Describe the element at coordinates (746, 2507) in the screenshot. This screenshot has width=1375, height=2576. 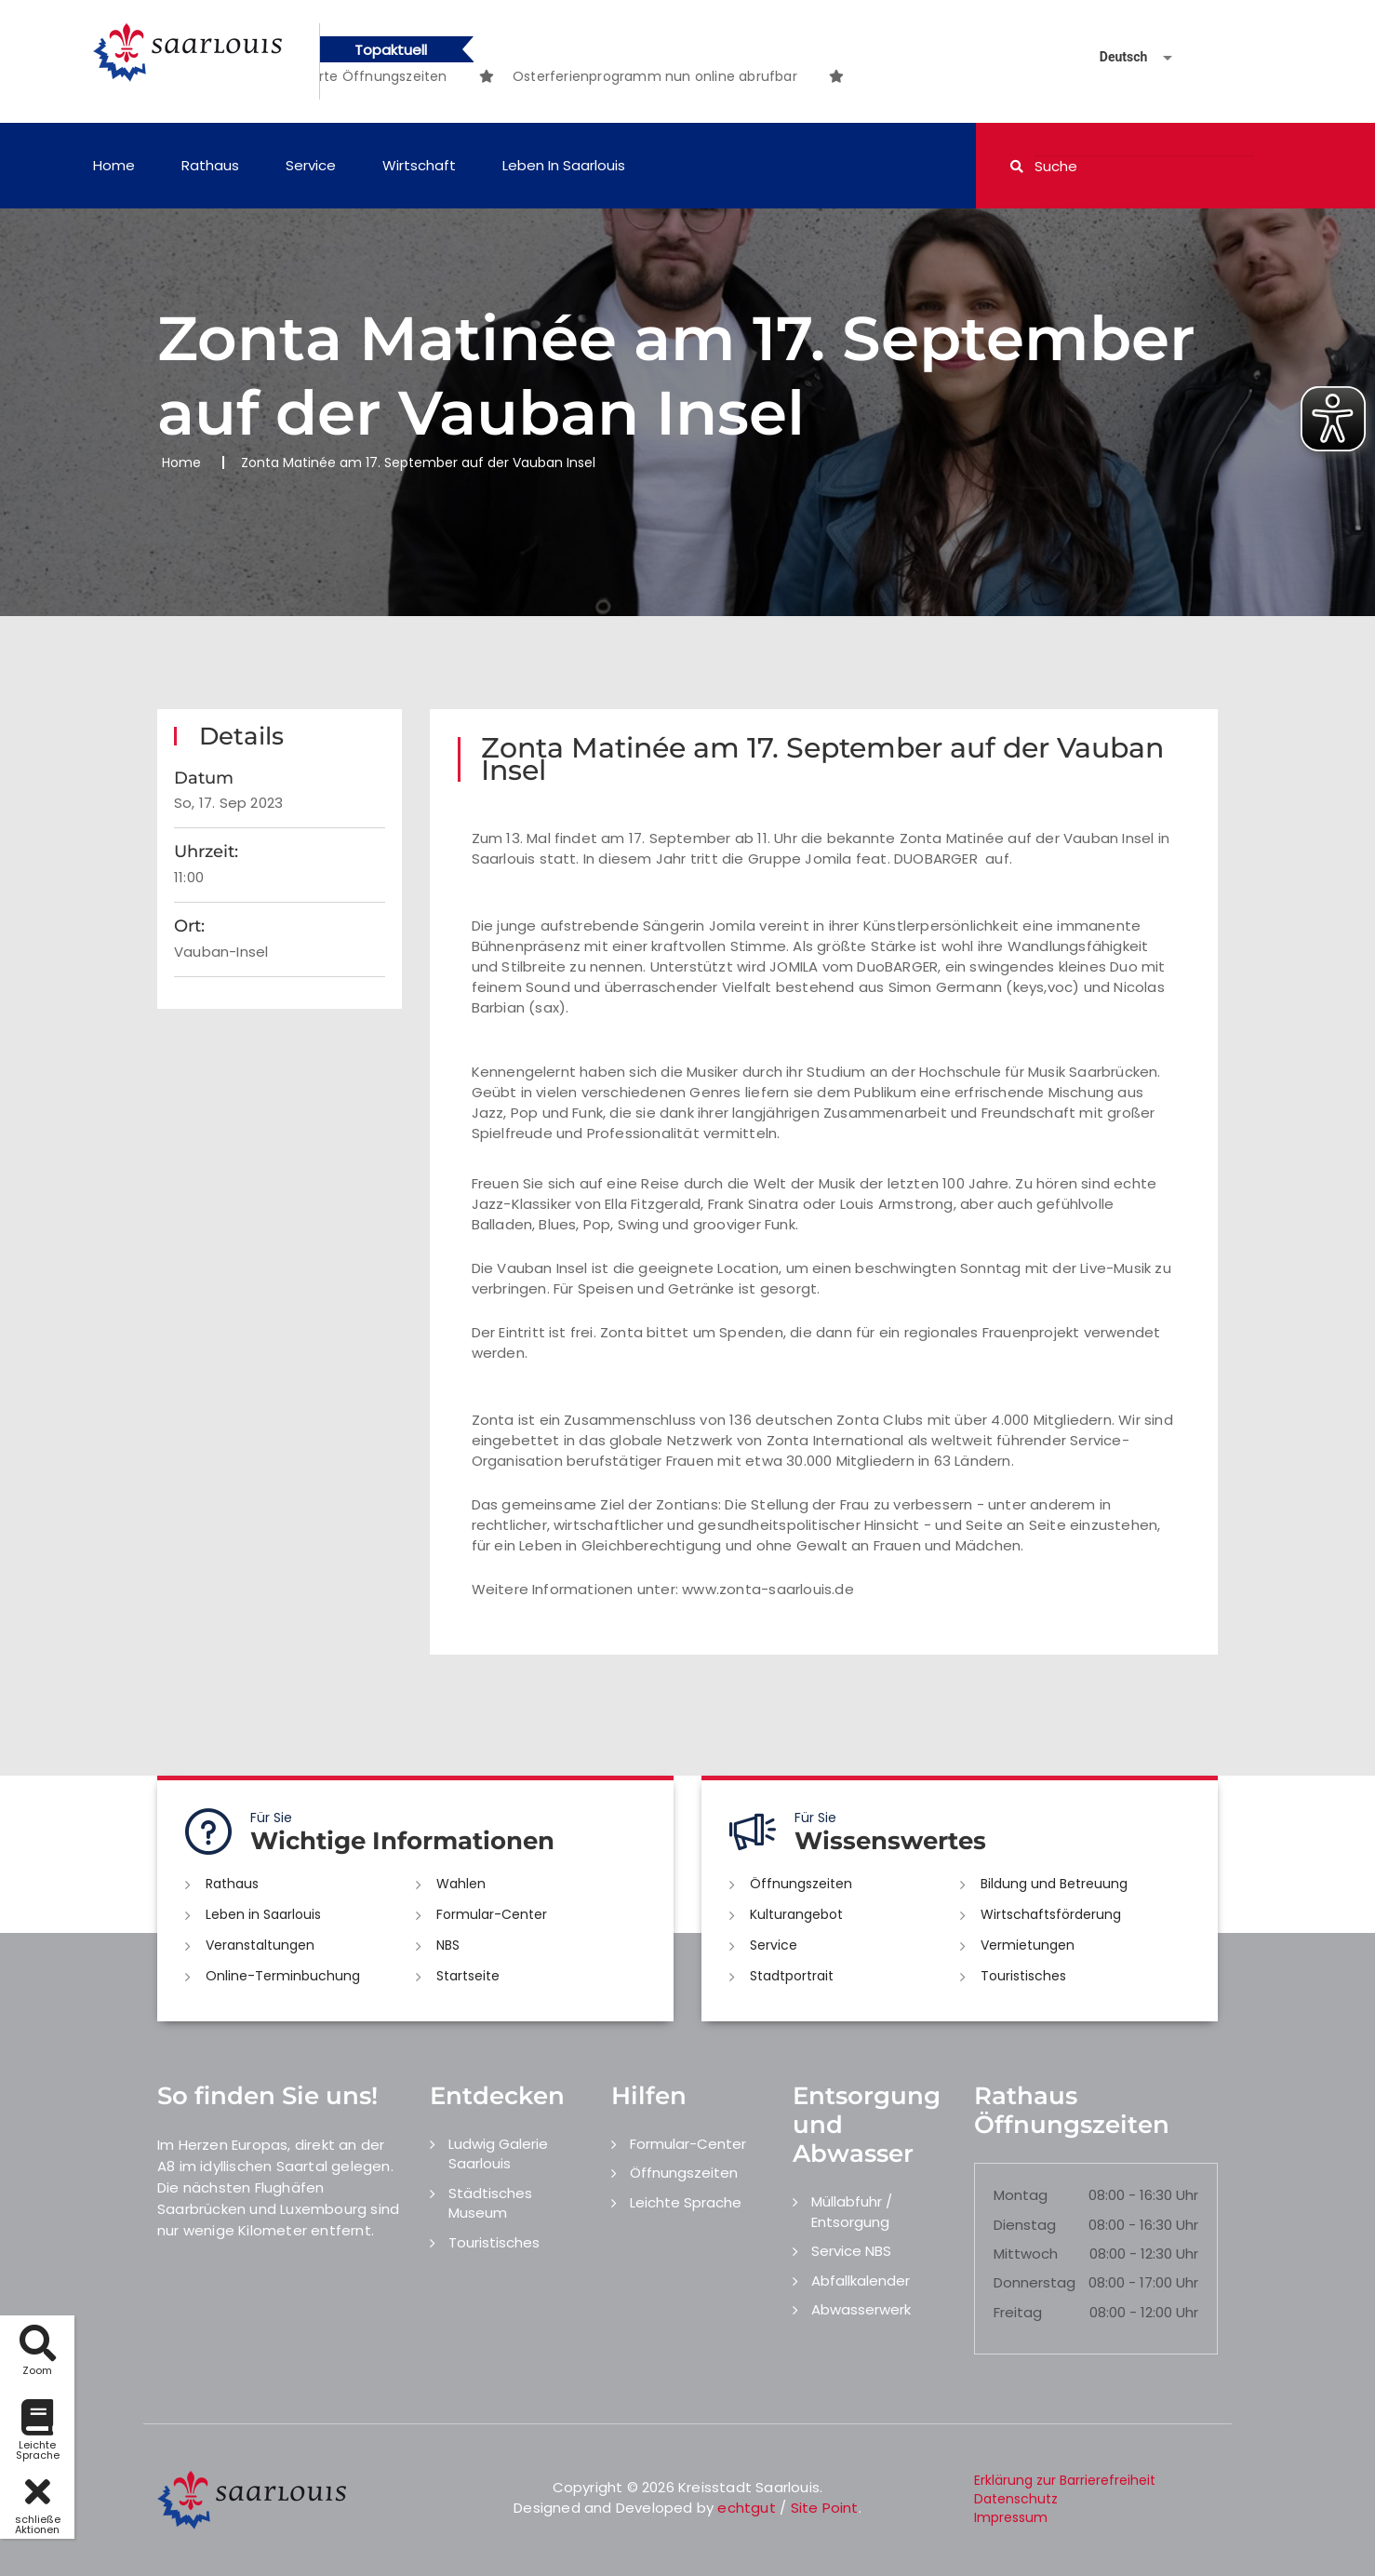
I see `echtgut` at that location.